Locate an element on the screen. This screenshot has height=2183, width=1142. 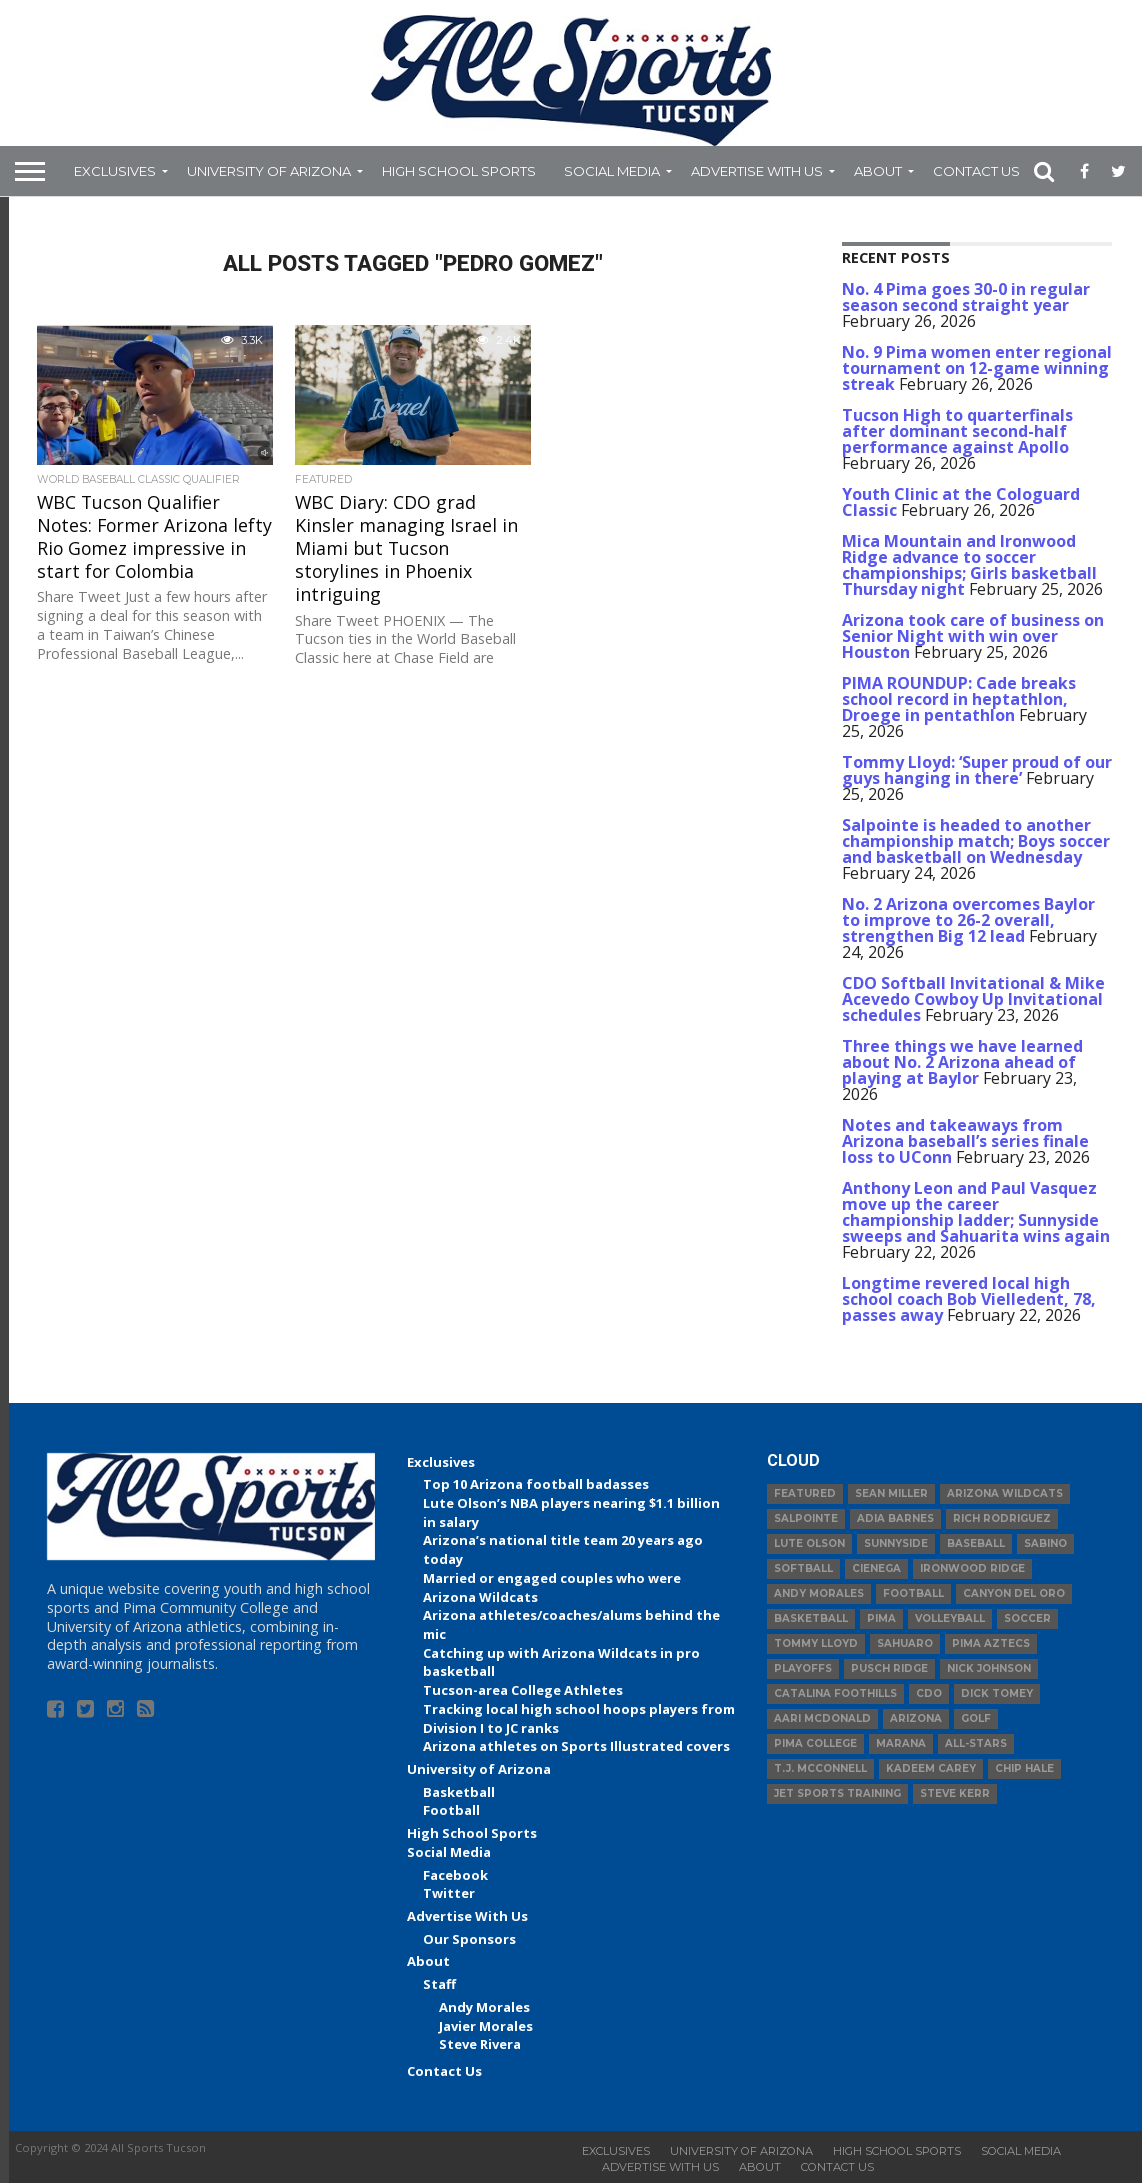
Staff is located at coordinates (439, 1984).